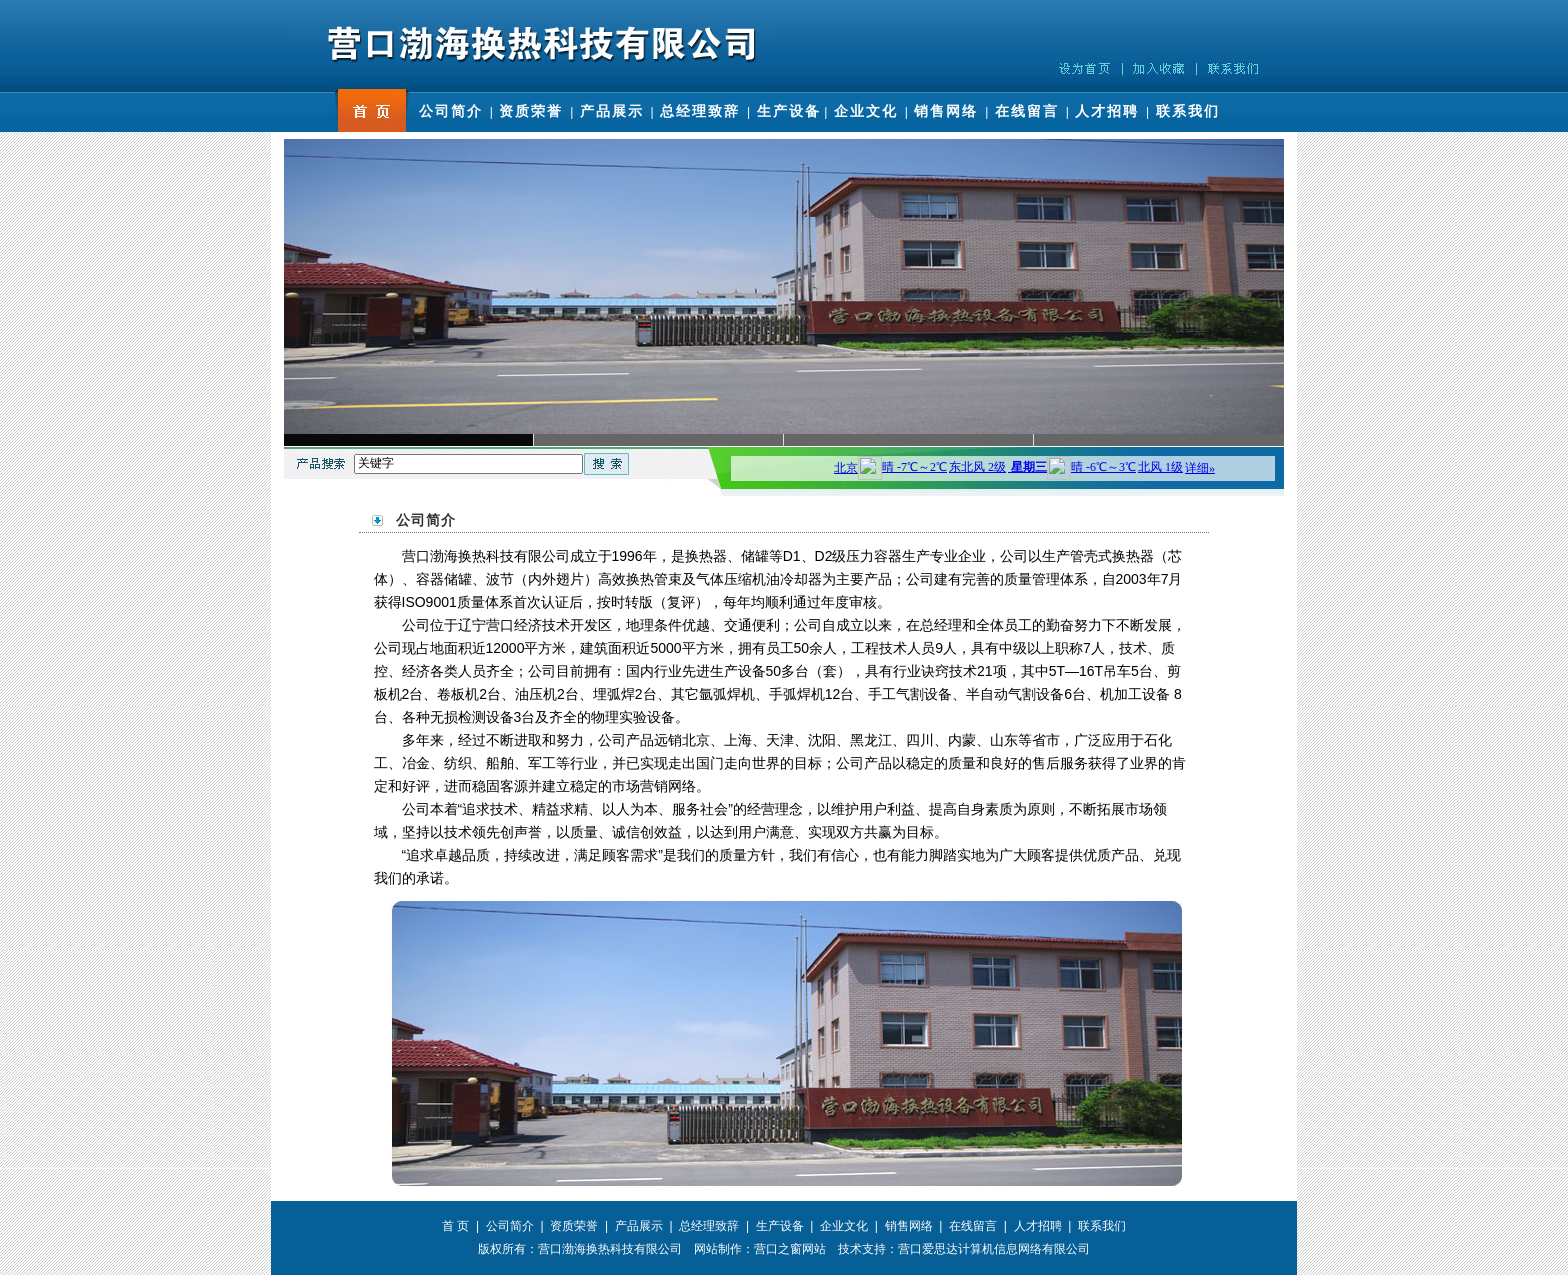  What do you see at coordinates (866, 111) in the screenshot?
I see `企业文化` at bounding box center [866, 111].